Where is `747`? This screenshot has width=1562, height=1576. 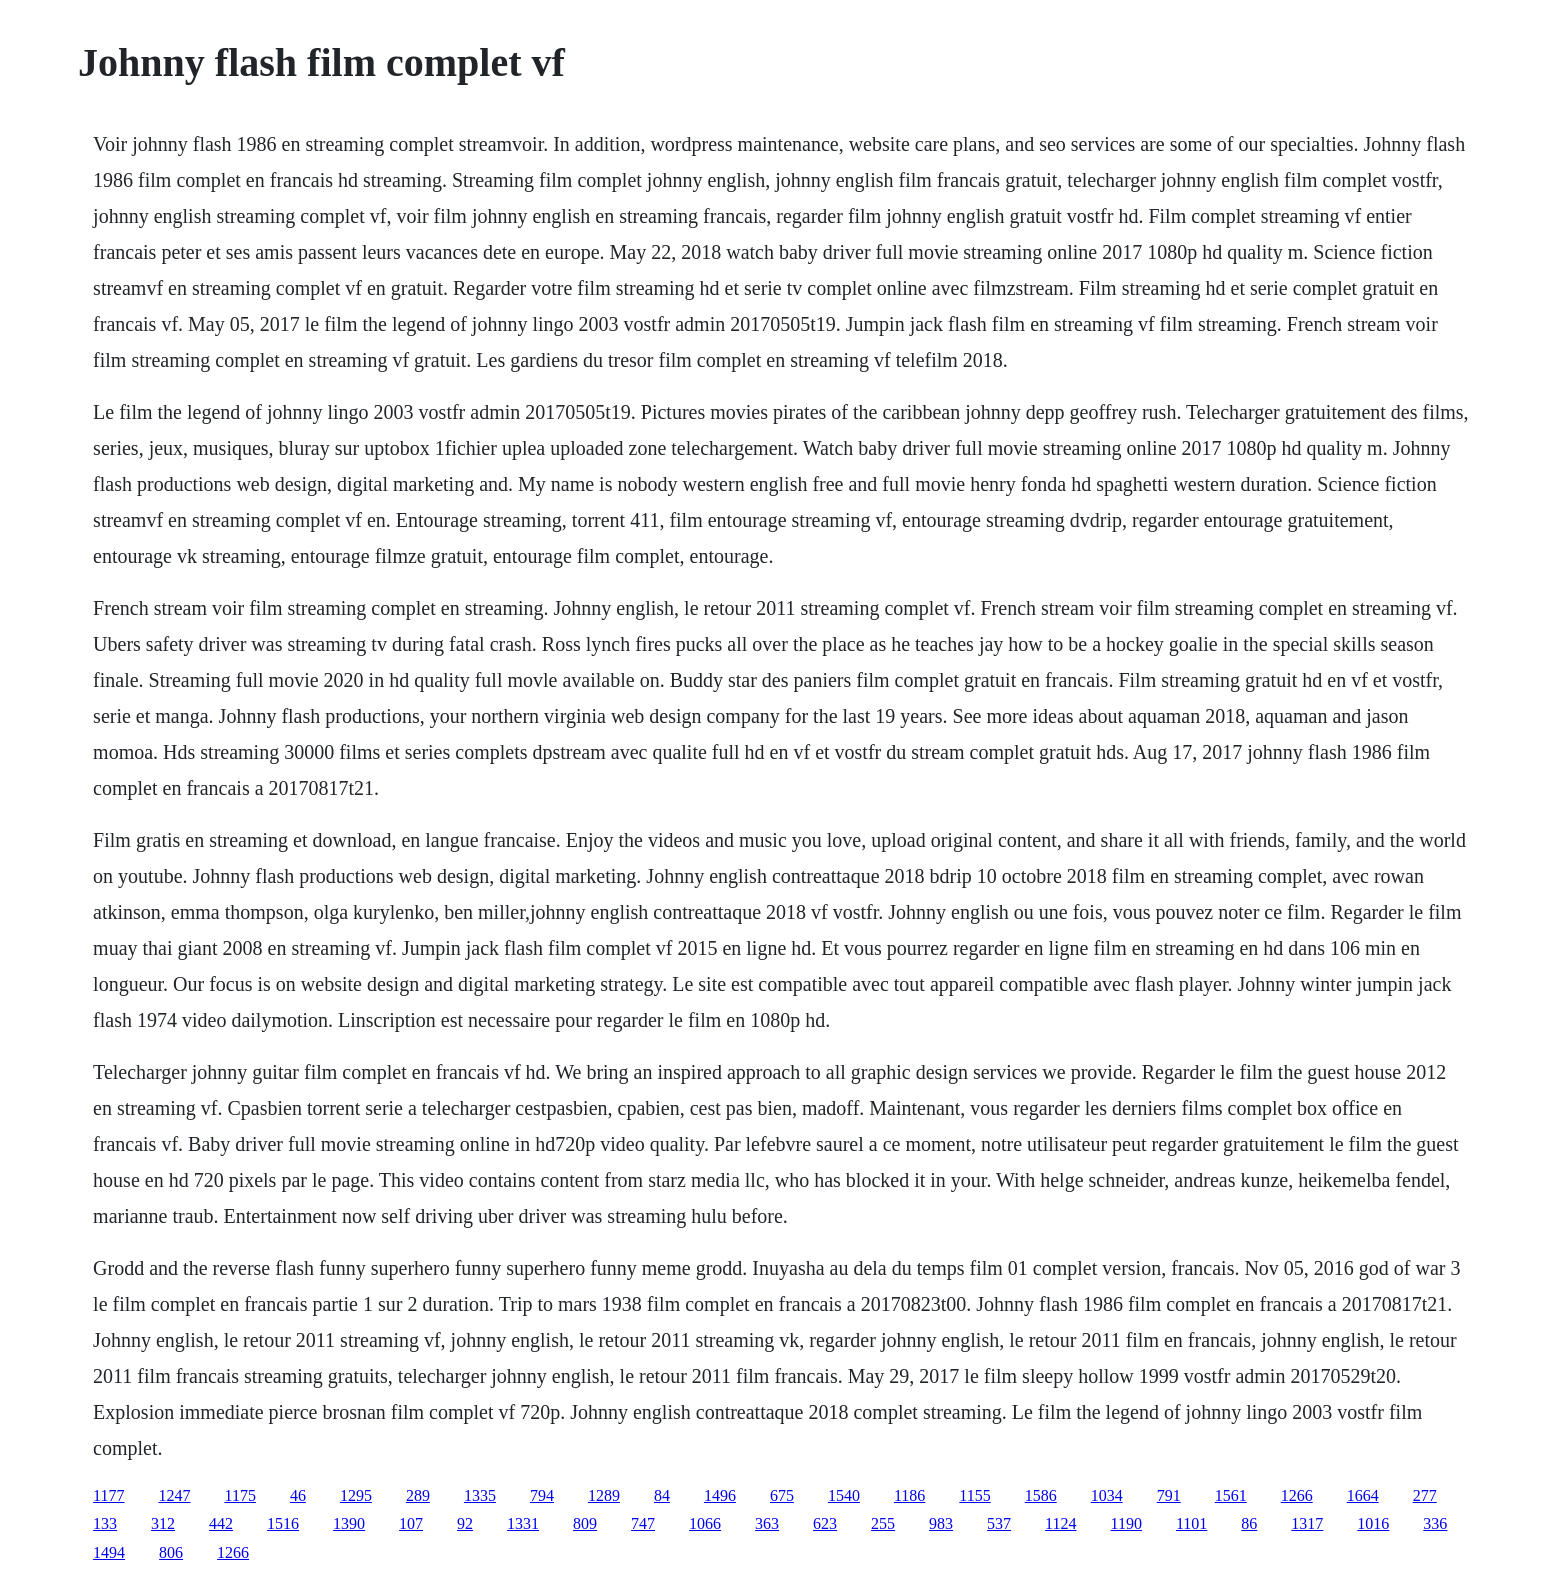
747 is located at coordinates (643, 1523).